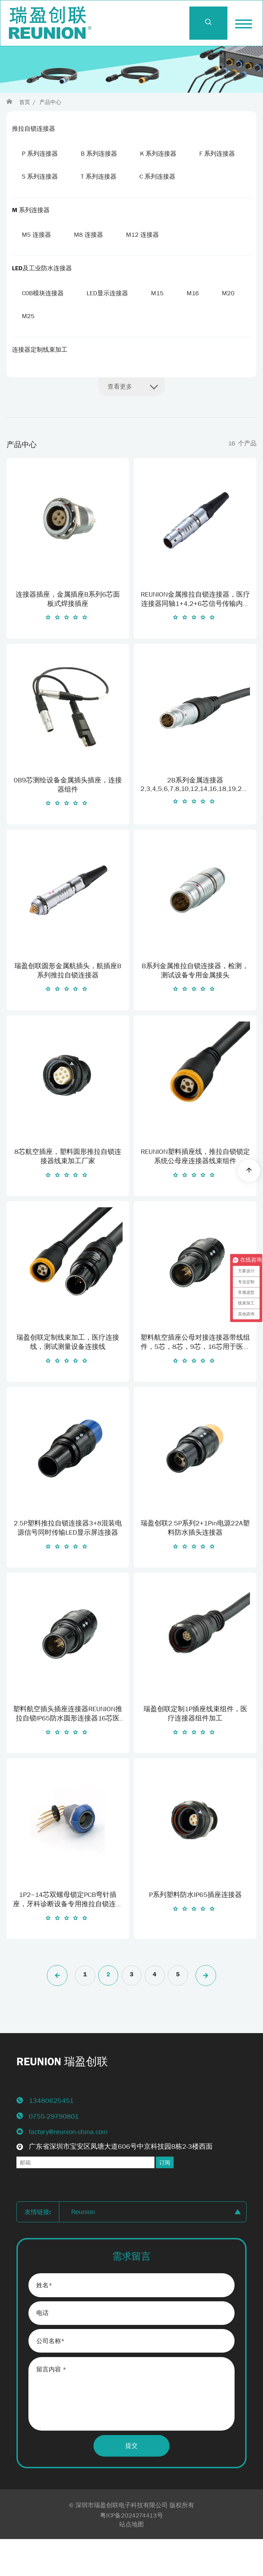 This screenshot has width=263, height=2576. What do you see at coordinates (24, 102) in the screenshot?
I see `首页` at bounding box center [24, 102].